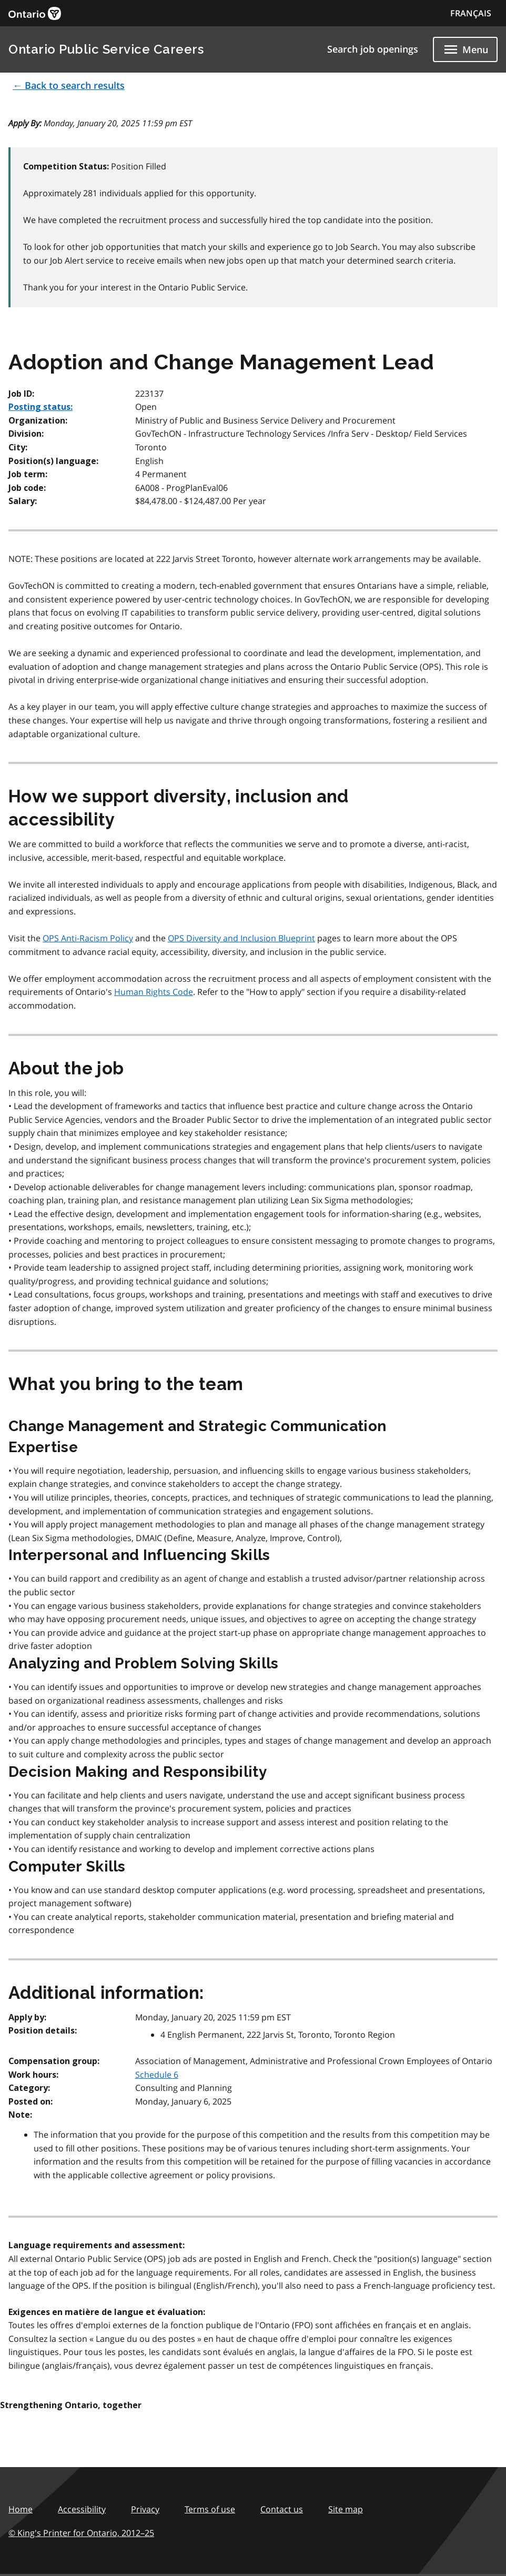 This screenshot has height=2576, width=506. Describe the element at coordinates (470, 13) in the screenshot. I see `FRANÇAIS` at that location.